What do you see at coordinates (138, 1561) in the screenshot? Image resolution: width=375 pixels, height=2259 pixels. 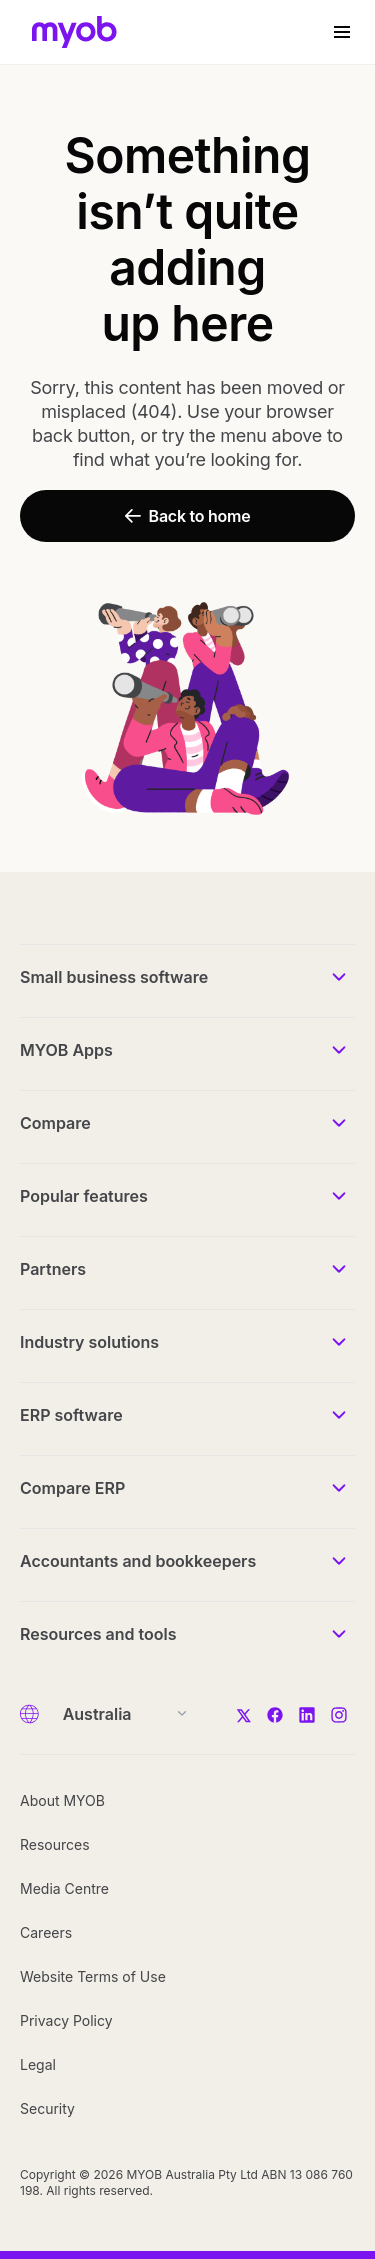 I see `Accountants and bookkeepers` at bounding box center [138, 1561].